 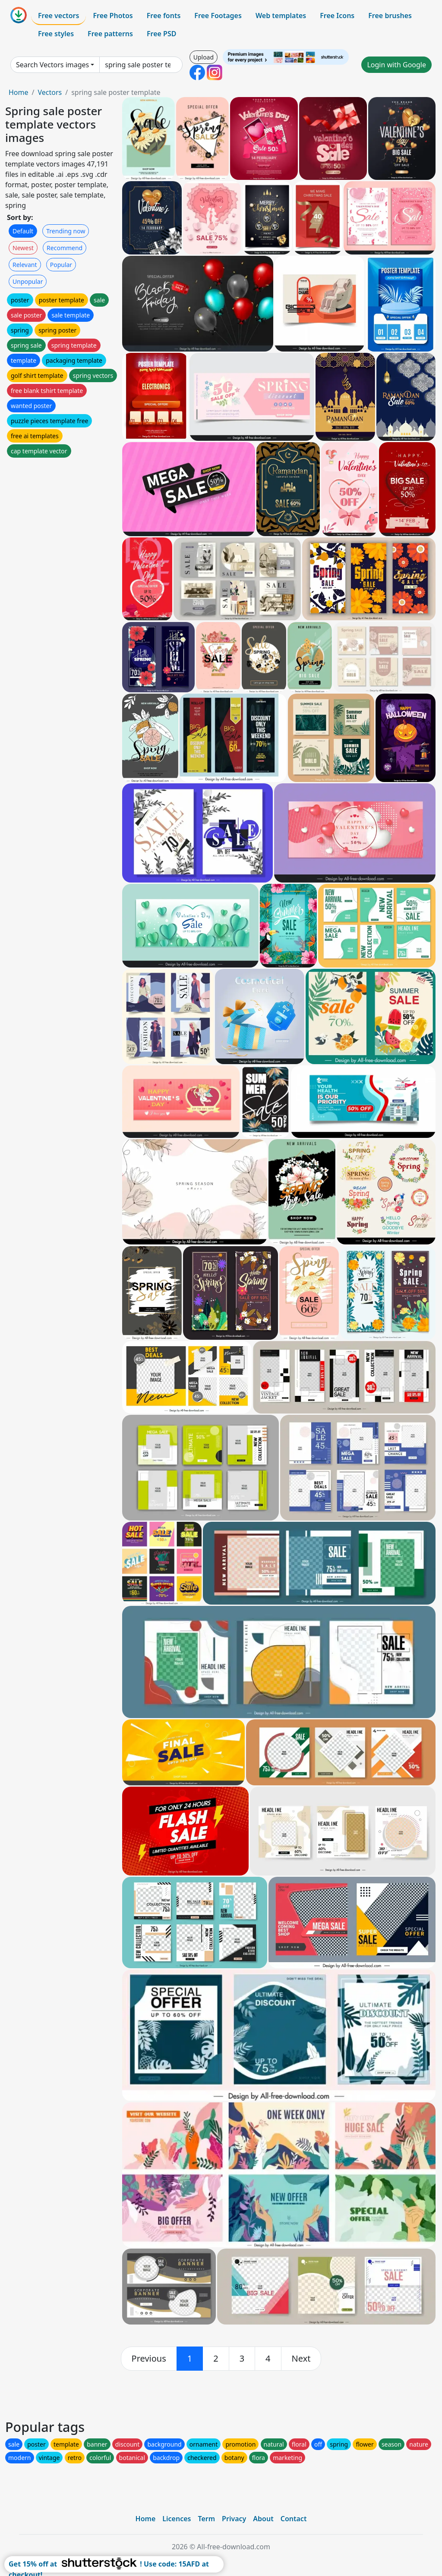 What do you see at coordinates (113, 15) in the screenshot?
I see `Free Photos` at bounding box center [113, 15].